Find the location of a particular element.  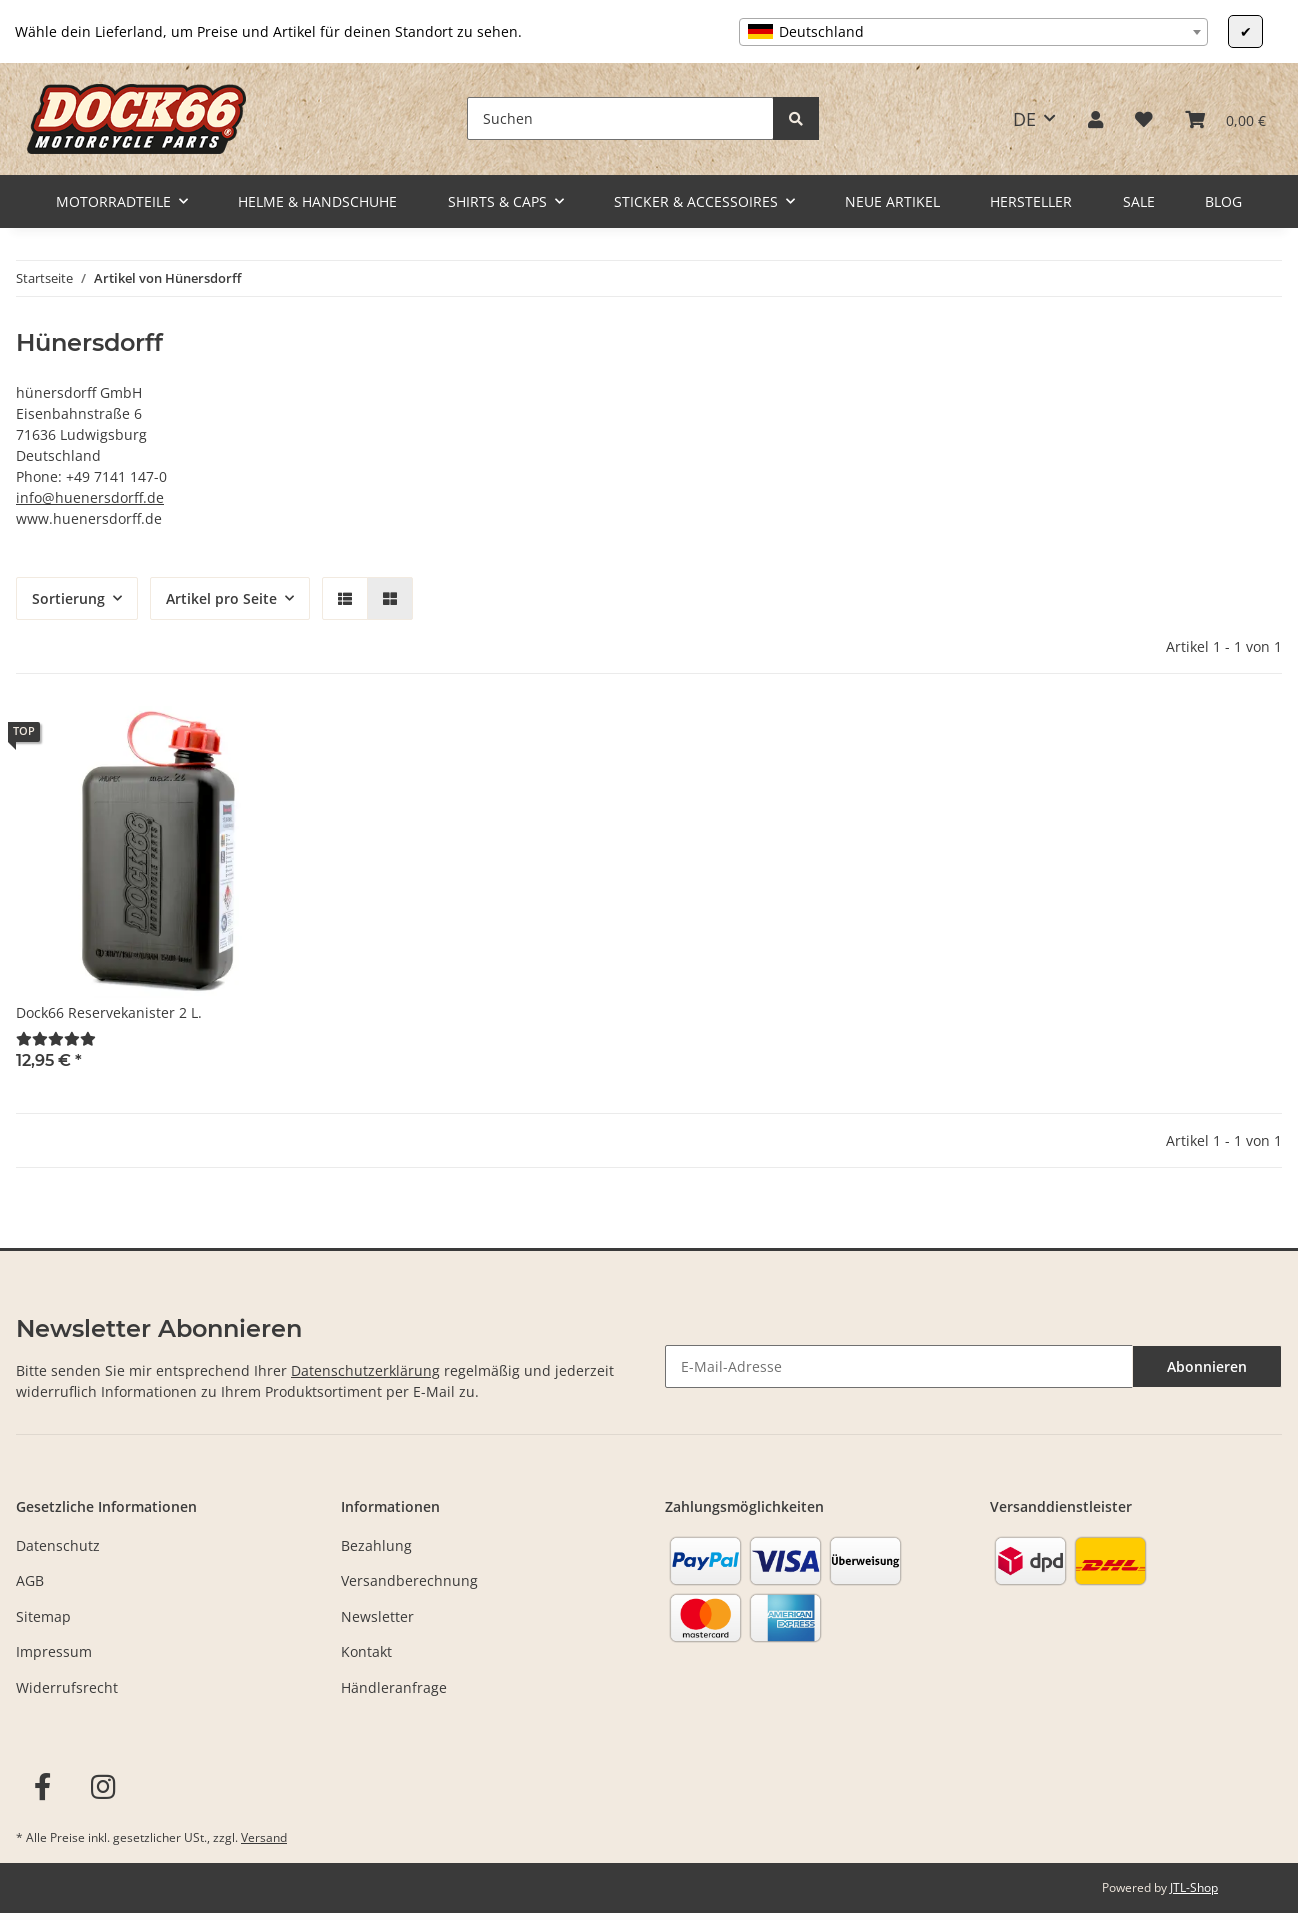

[button] is located at coordinates (1095, 119).